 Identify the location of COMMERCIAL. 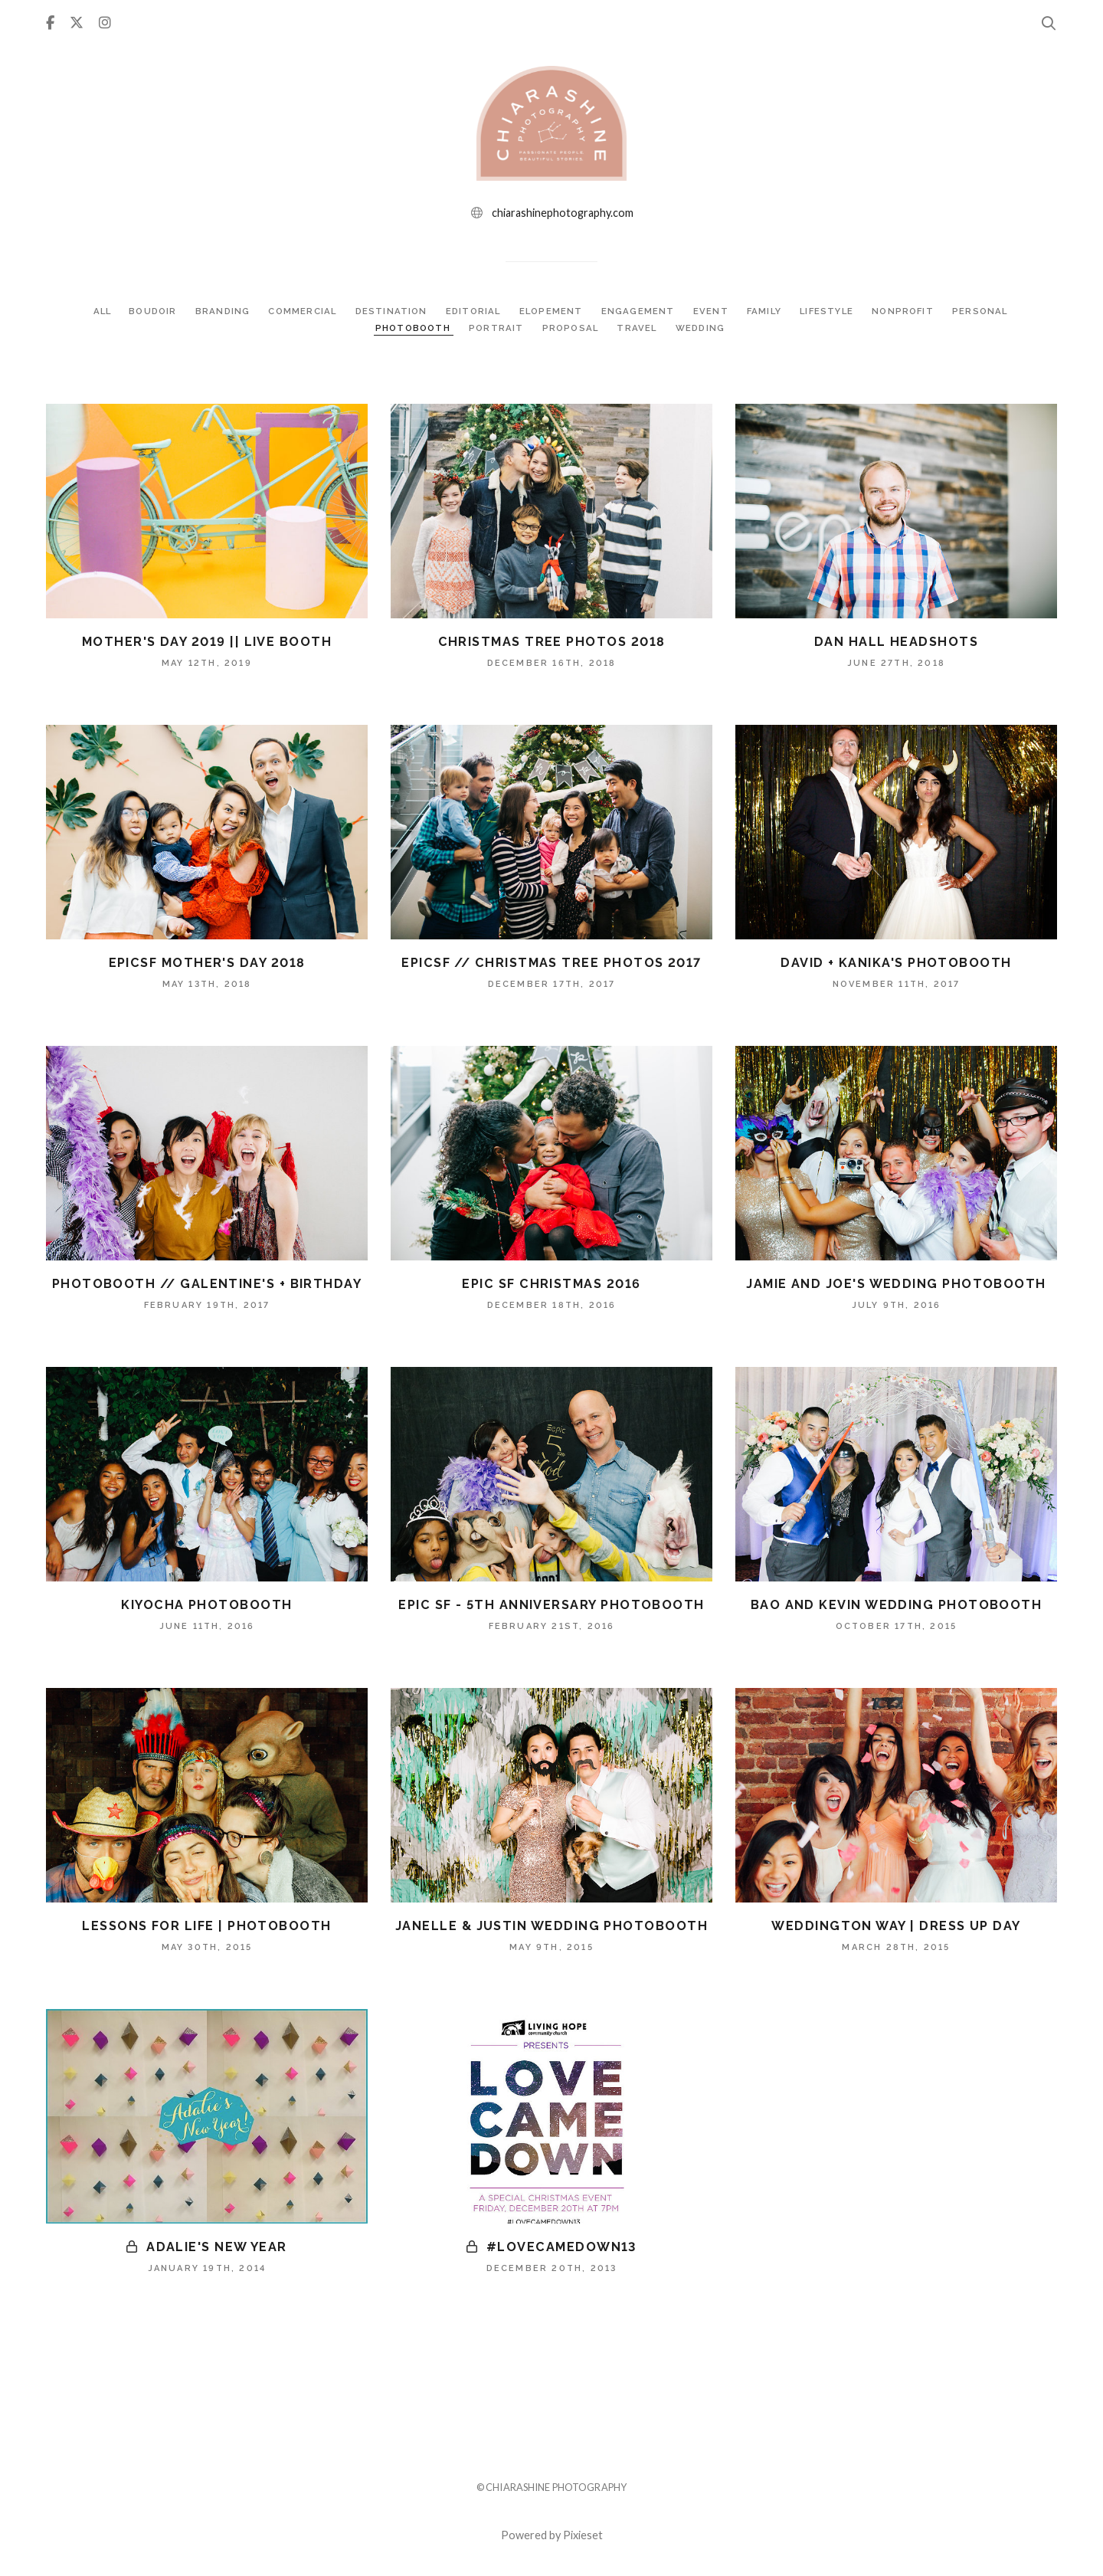
(299, 311).